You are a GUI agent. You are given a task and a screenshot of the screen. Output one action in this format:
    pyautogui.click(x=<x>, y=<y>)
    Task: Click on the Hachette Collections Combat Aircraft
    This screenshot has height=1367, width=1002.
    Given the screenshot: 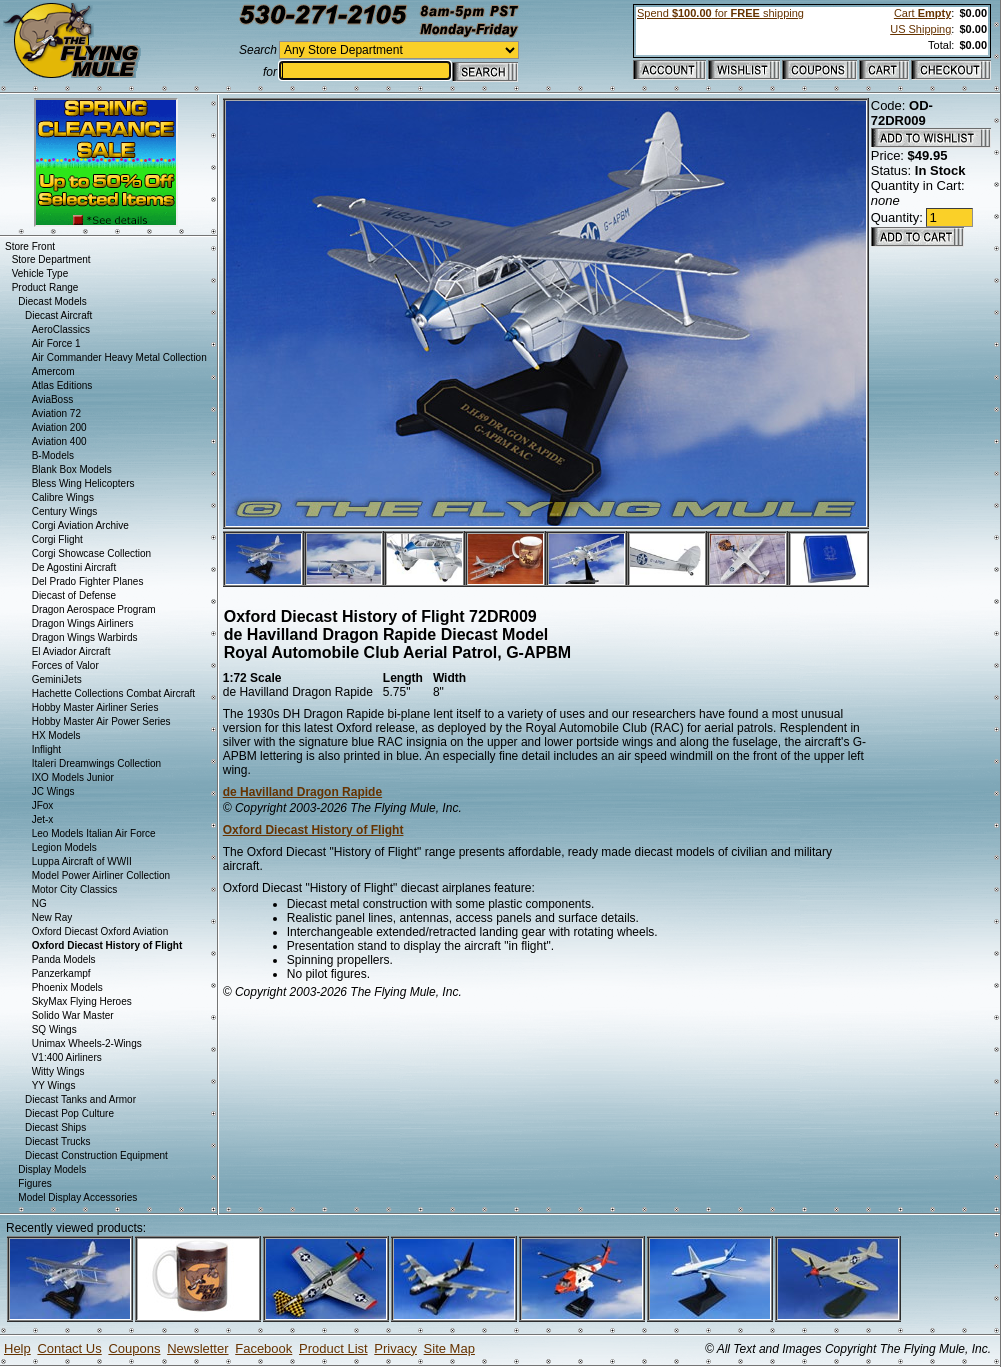 What is the action you would take?
    pyautogui.click(x=113, y=693)
    